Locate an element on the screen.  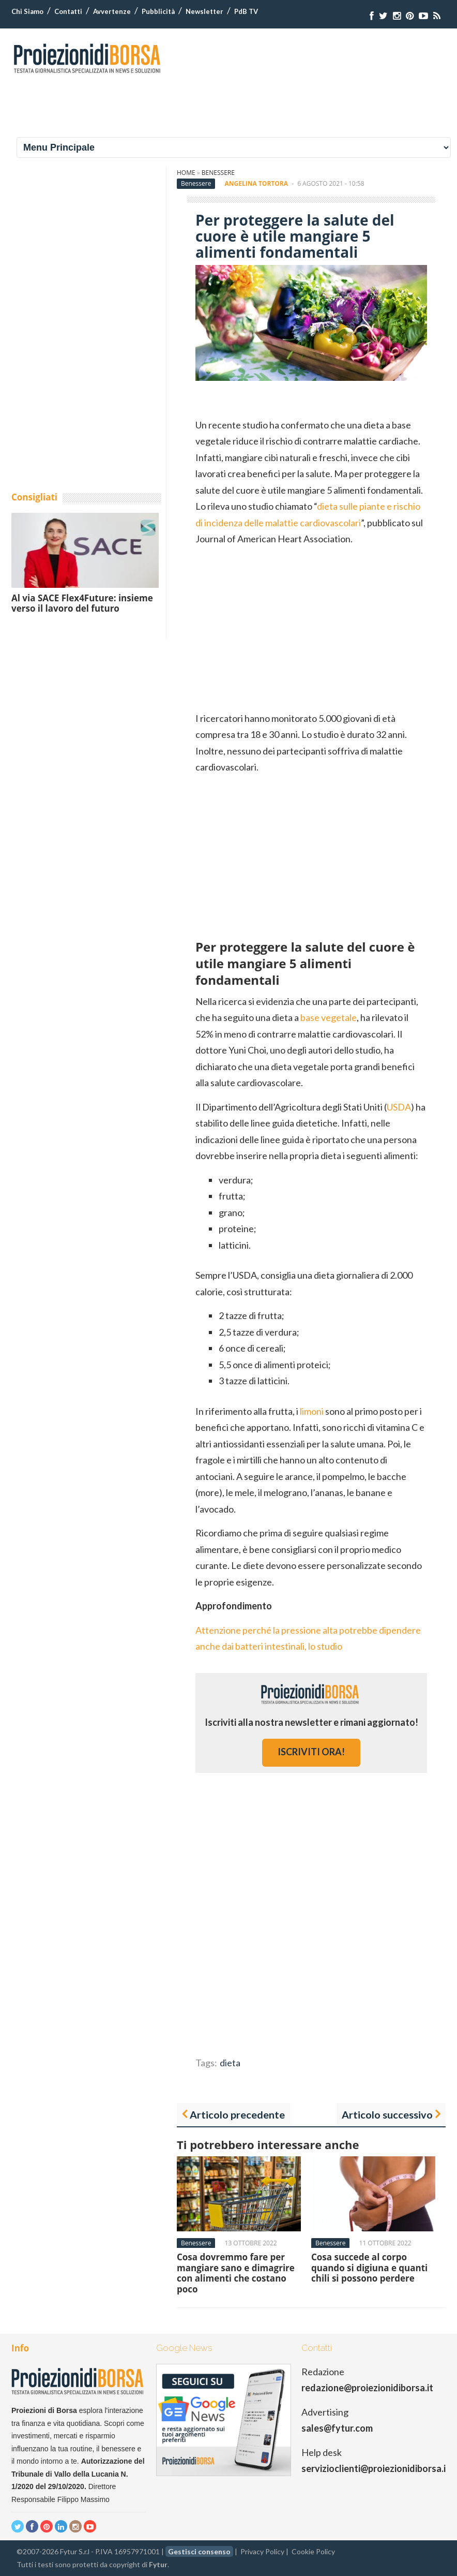
Articolo successivo is located at coordinates (387, 2114).